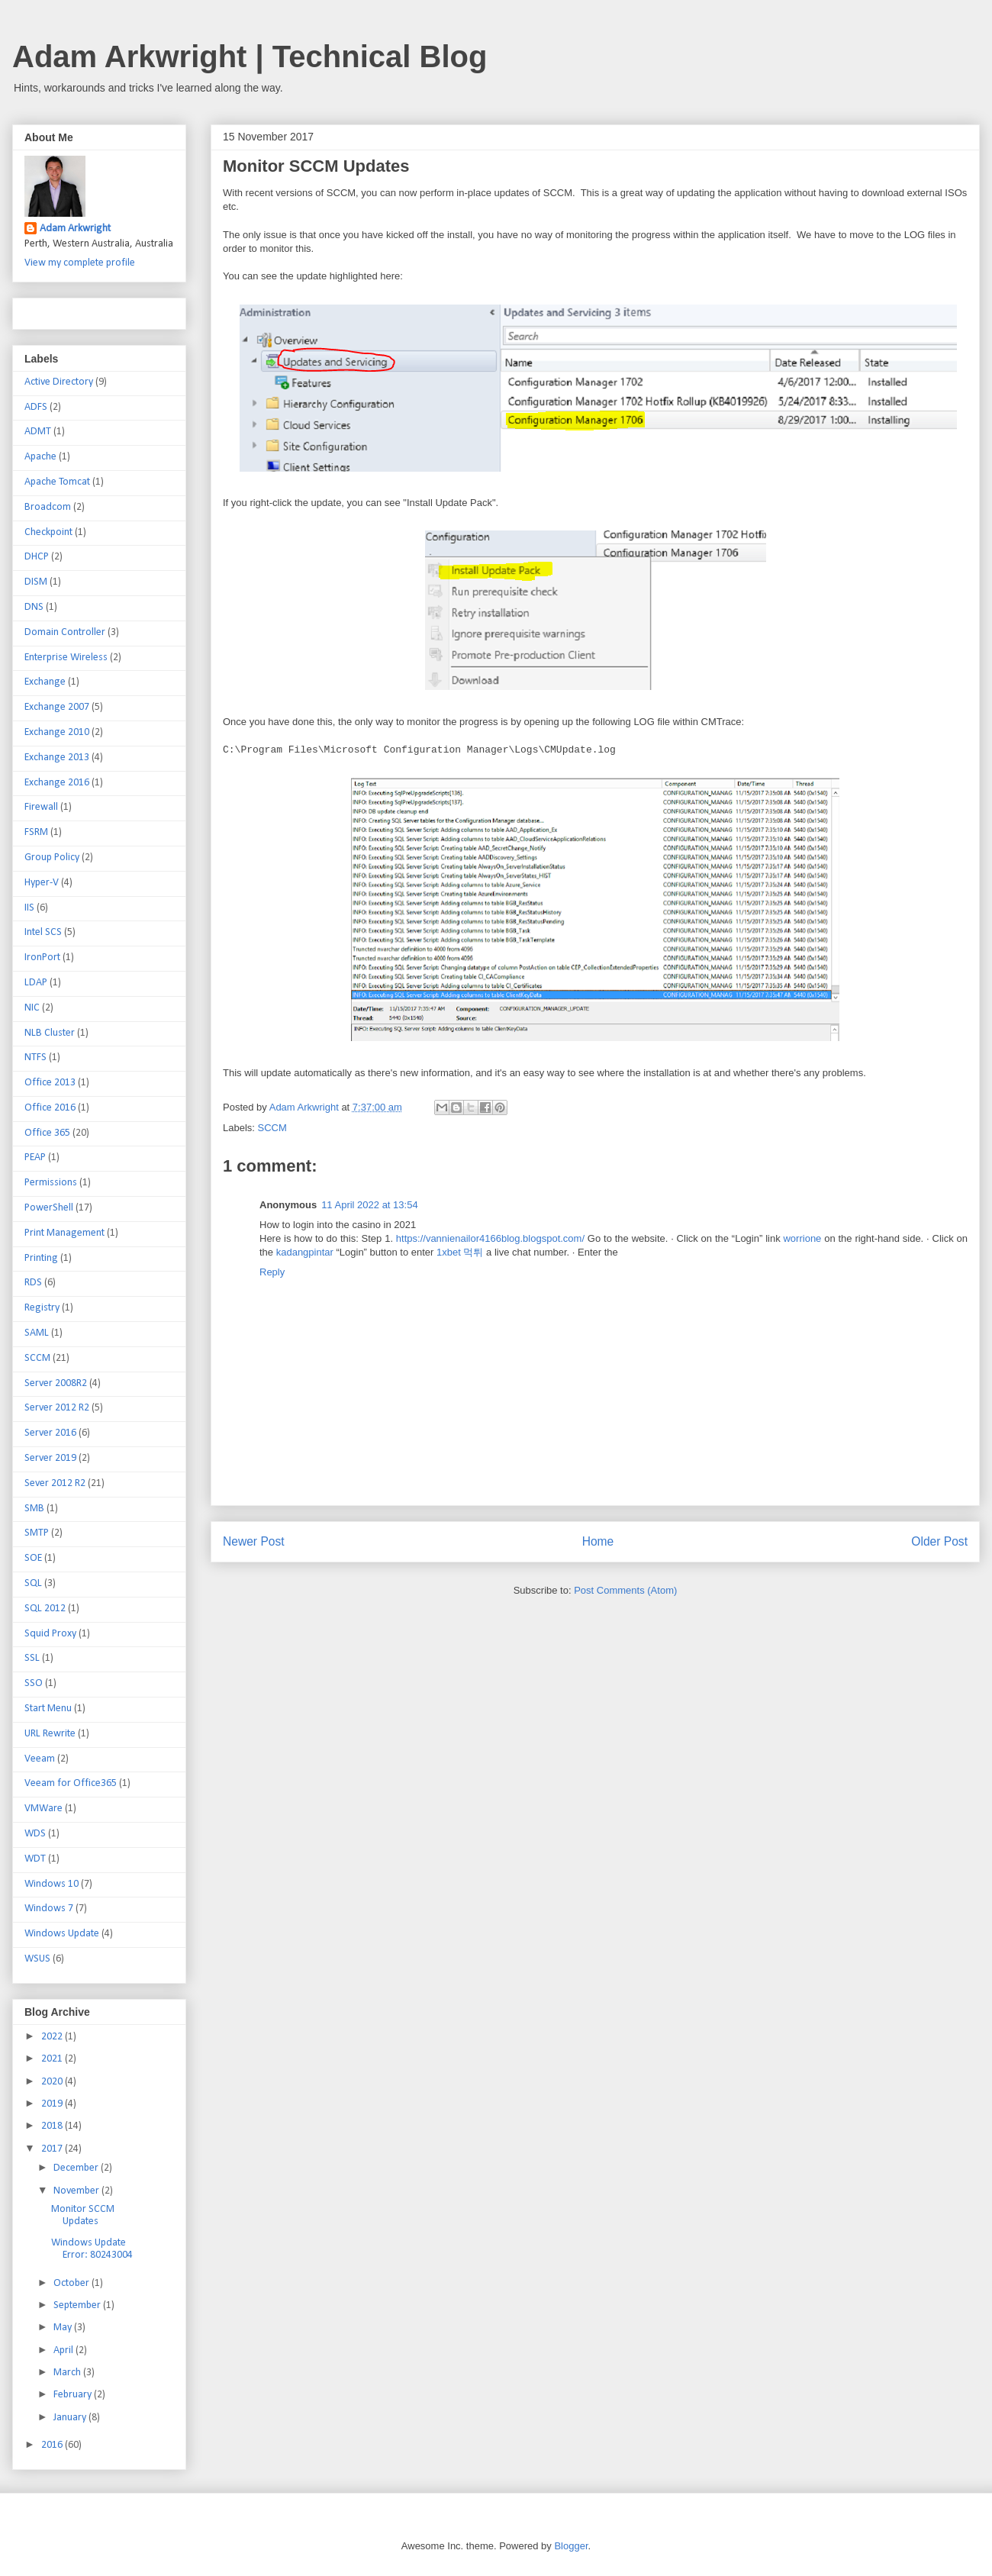 The height and width of the screenshot is (2576, 992). Describe the element at coordinates (82, 2216) in the screenshot. I see `Monitor SCCM Updates` at that location.